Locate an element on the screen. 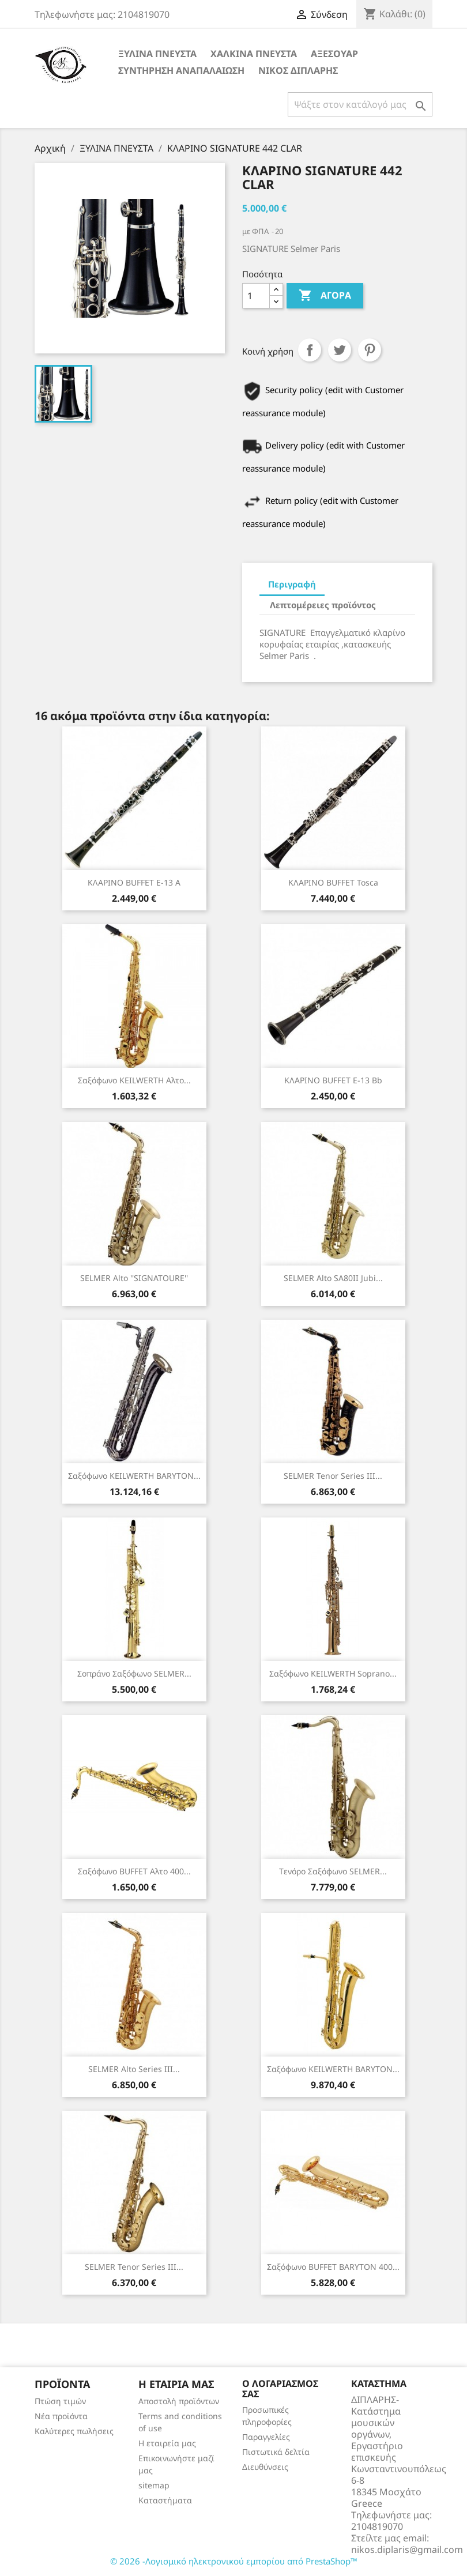  Καλύτερες πωλήσεις is located at coordinates (74, 2431).